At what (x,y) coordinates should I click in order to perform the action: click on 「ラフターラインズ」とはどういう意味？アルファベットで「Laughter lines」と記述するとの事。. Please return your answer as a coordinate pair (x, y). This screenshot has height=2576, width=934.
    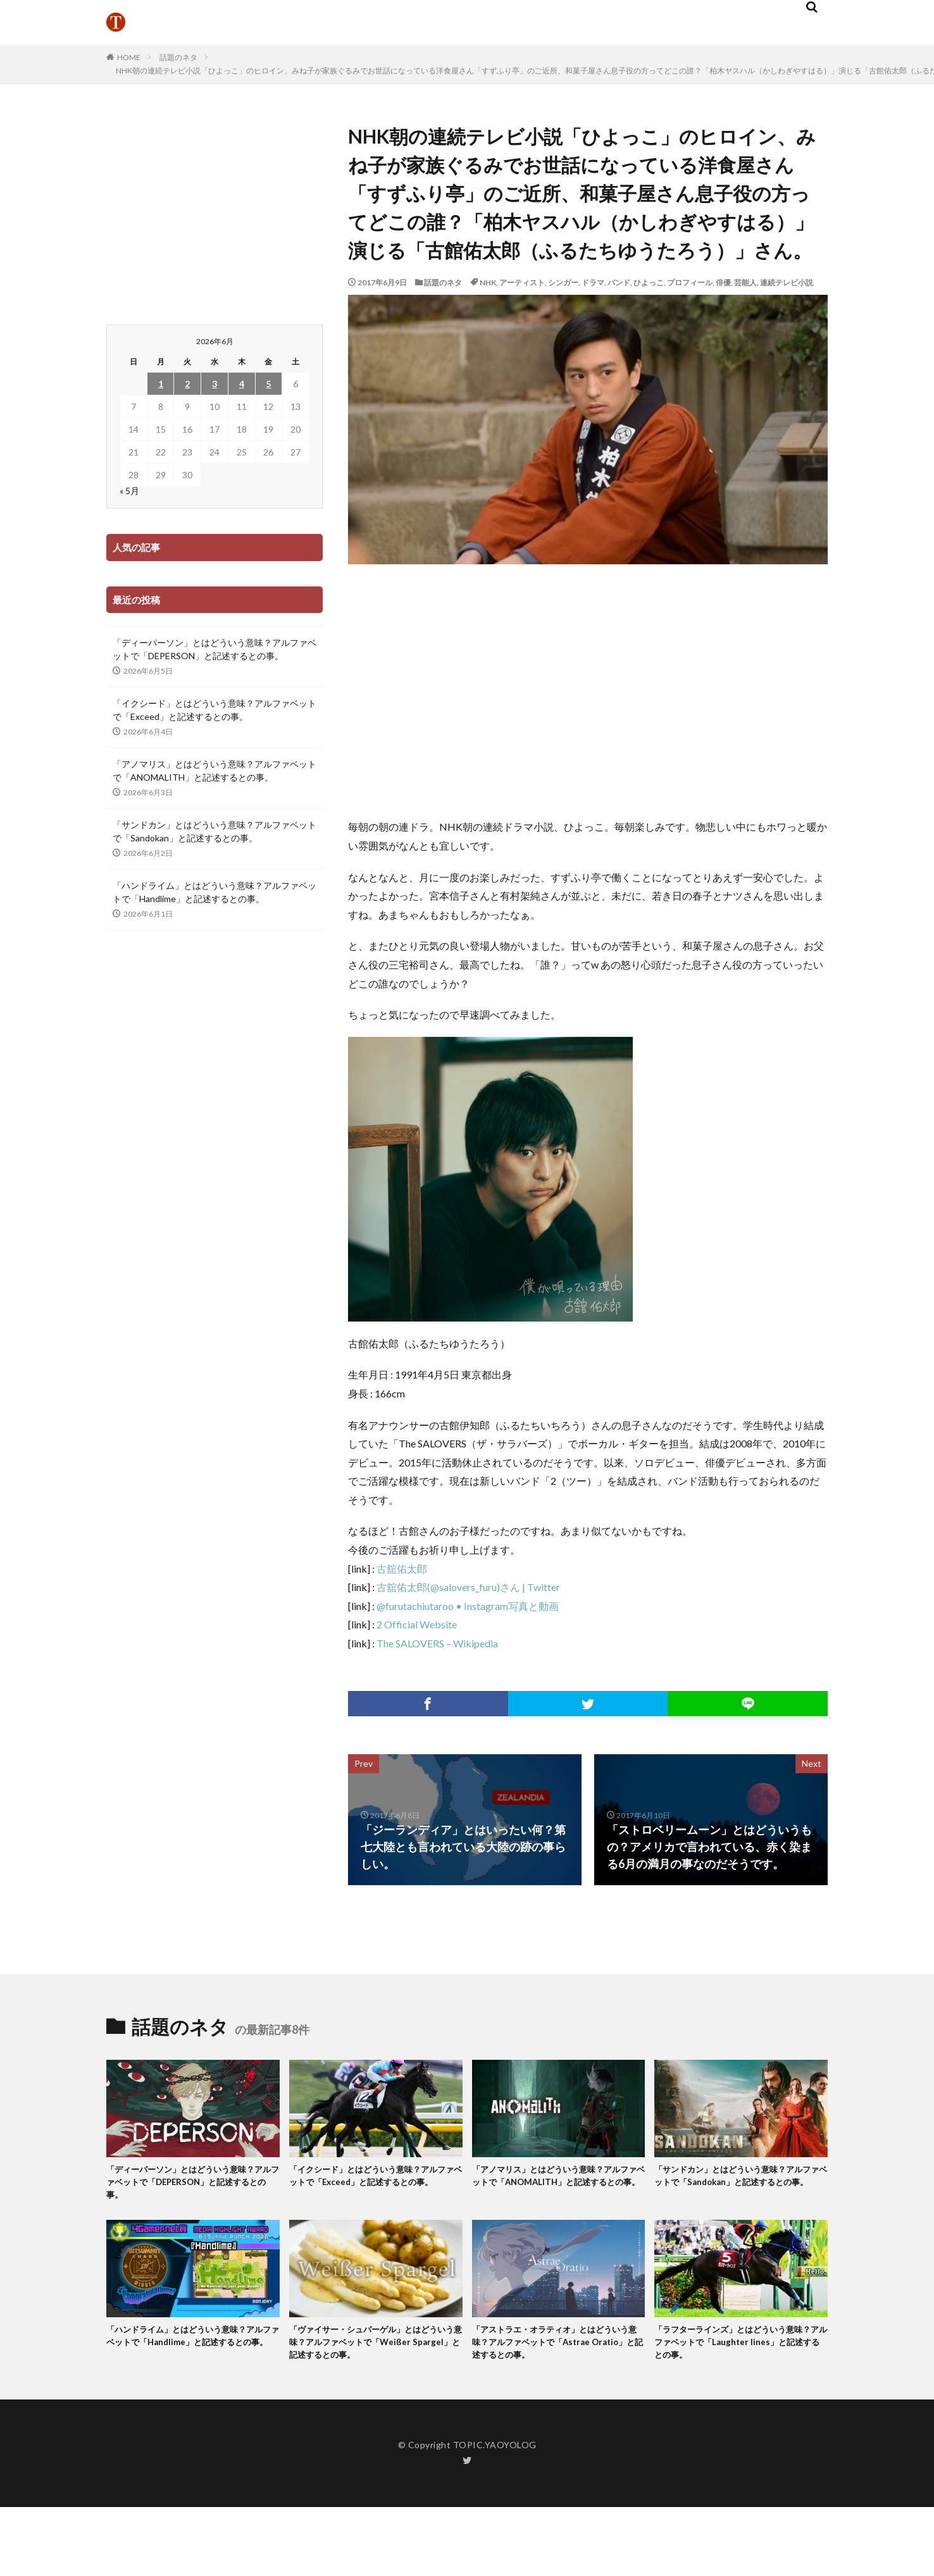
    Looking at the image, I should click on (735, 2350).